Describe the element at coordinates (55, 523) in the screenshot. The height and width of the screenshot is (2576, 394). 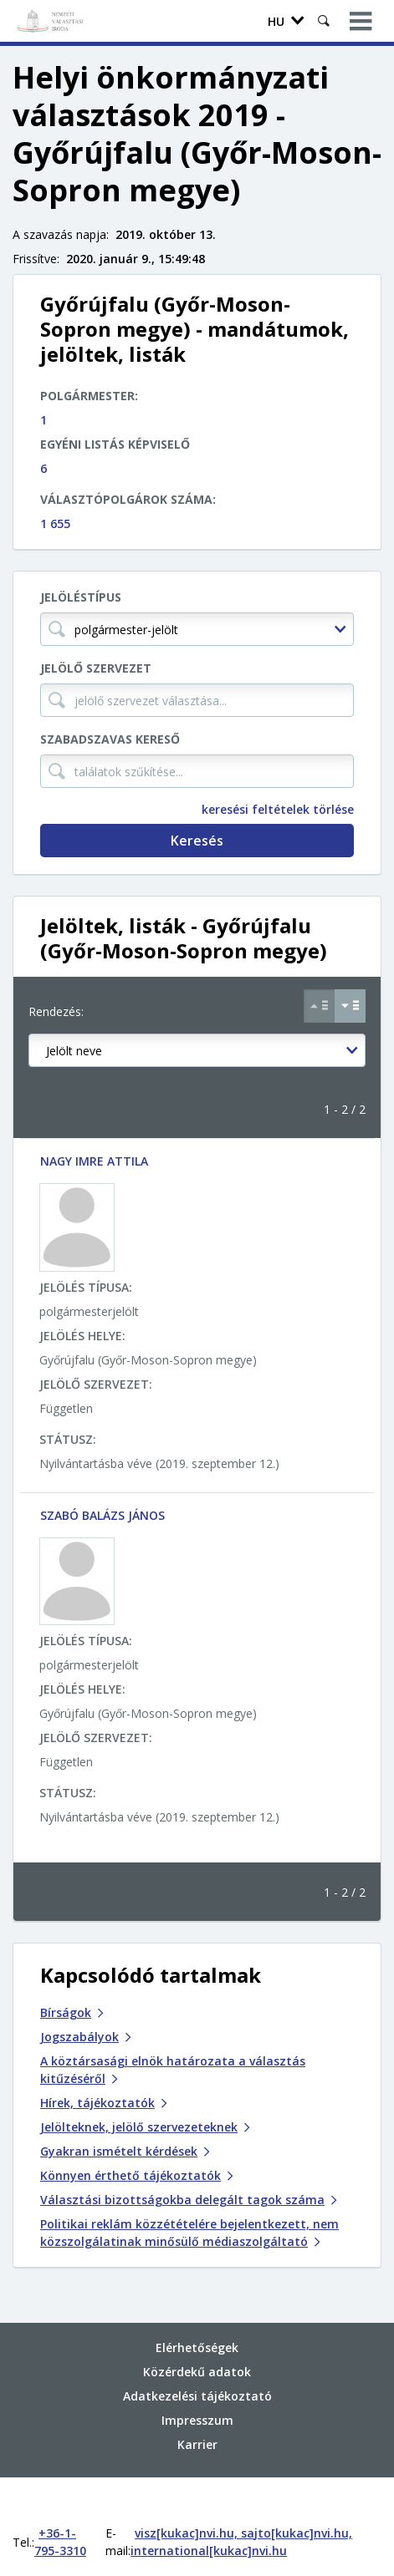
I see `1 655` at that location.